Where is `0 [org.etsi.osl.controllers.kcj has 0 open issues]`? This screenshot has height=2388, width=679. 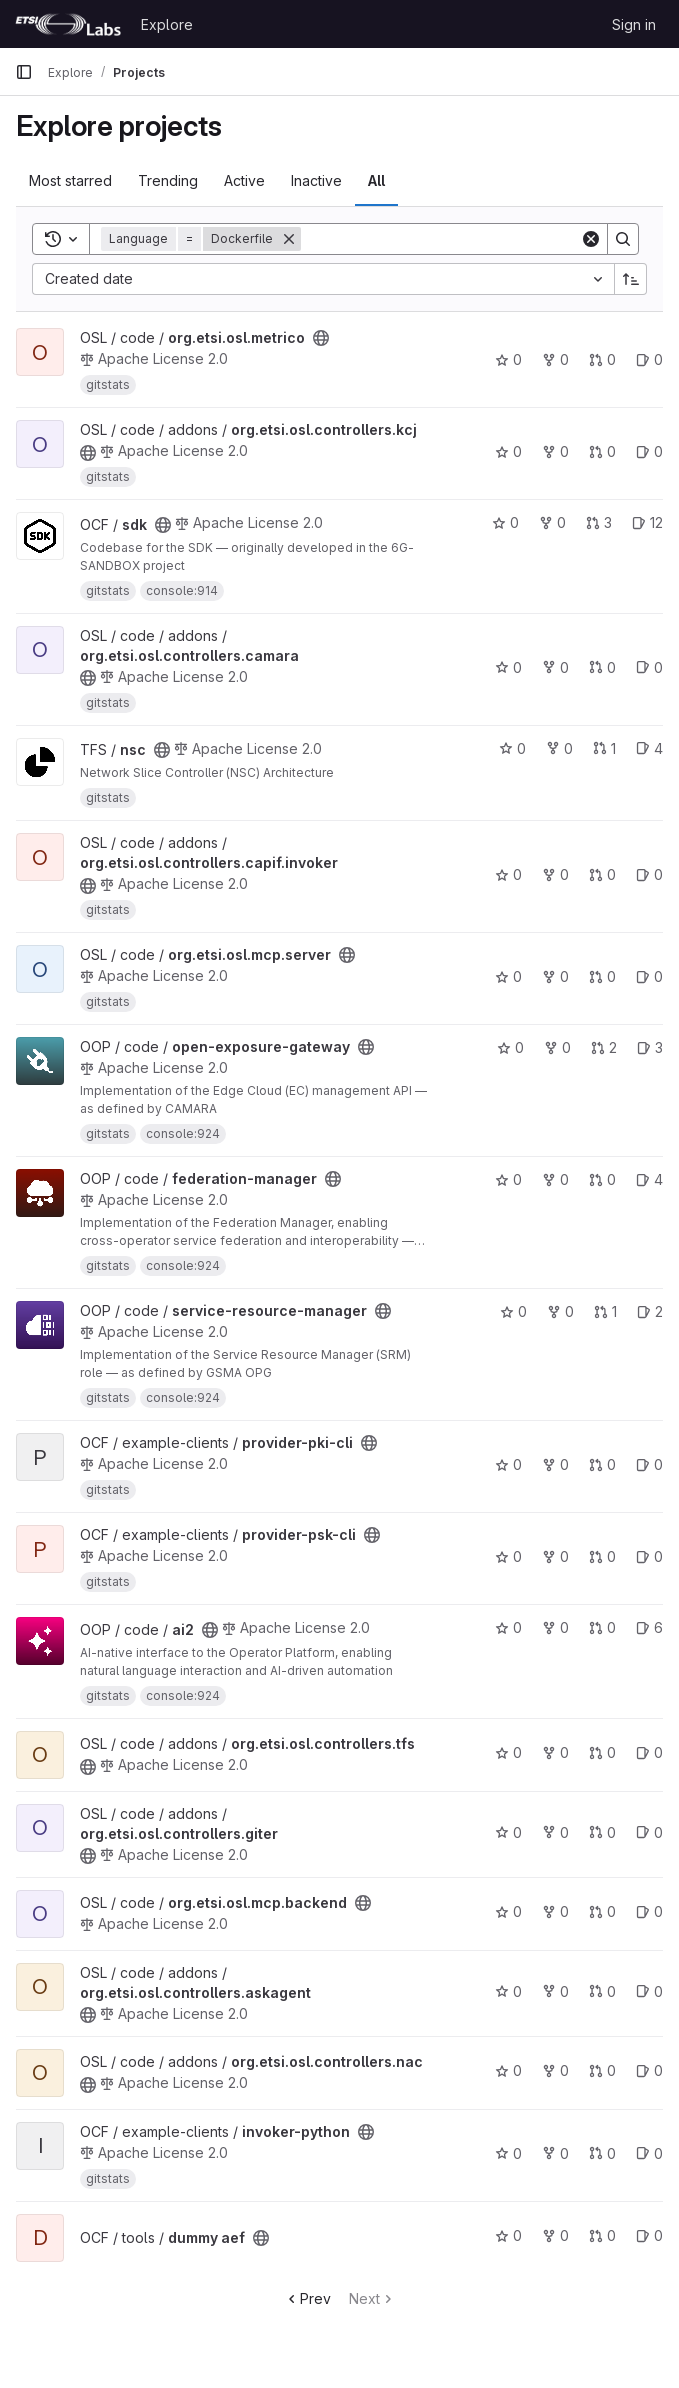 0 [org.etsi.osl.controllers.kcj has 0 open issues] is located at coordinates (649, 451).